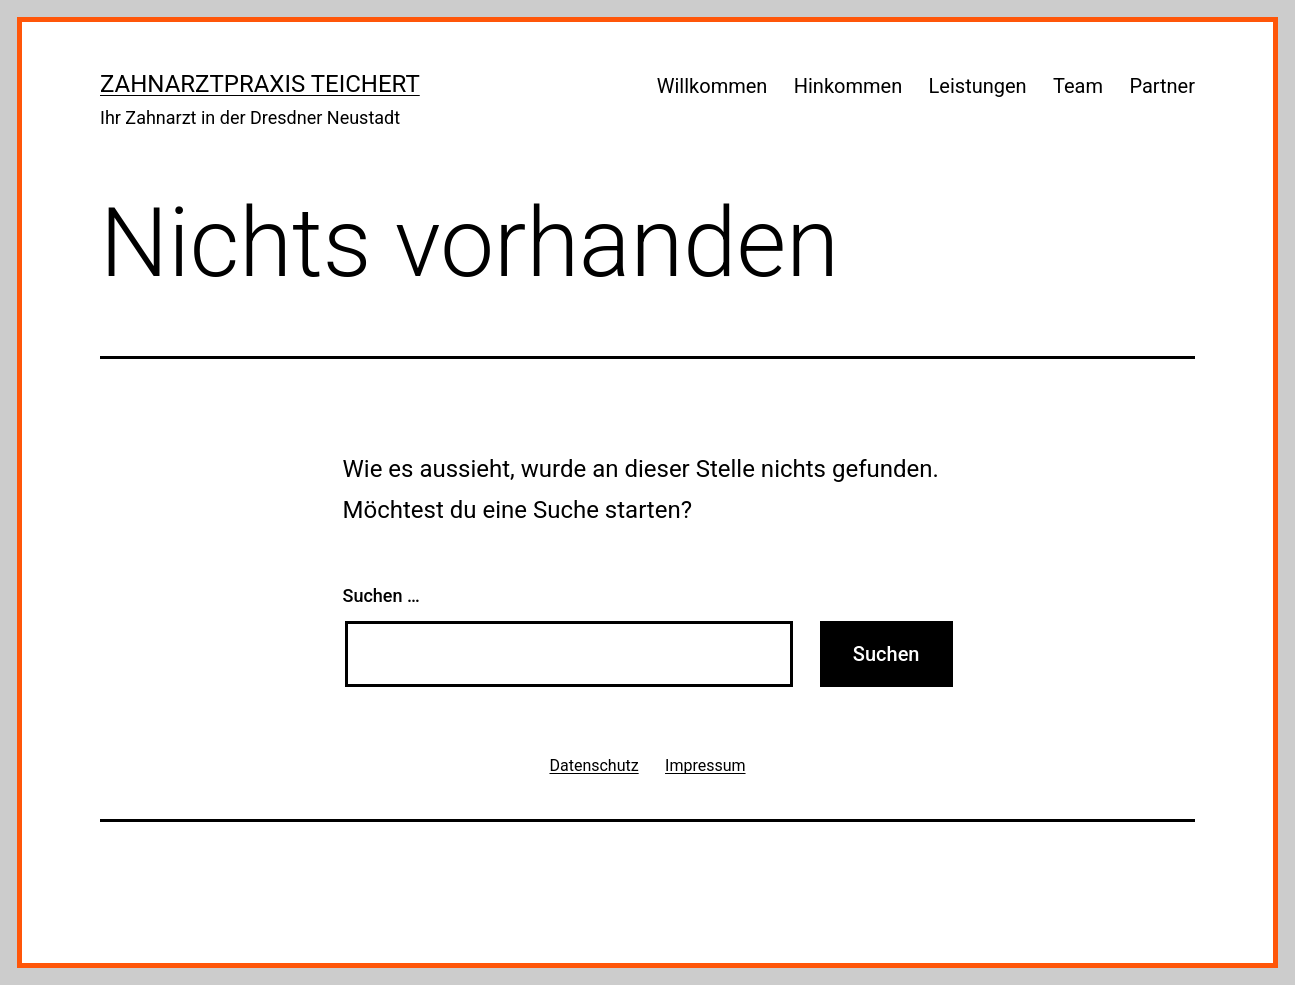 The image size is (1295, 985). I want to click on Hinkommen, so click(848, 86).